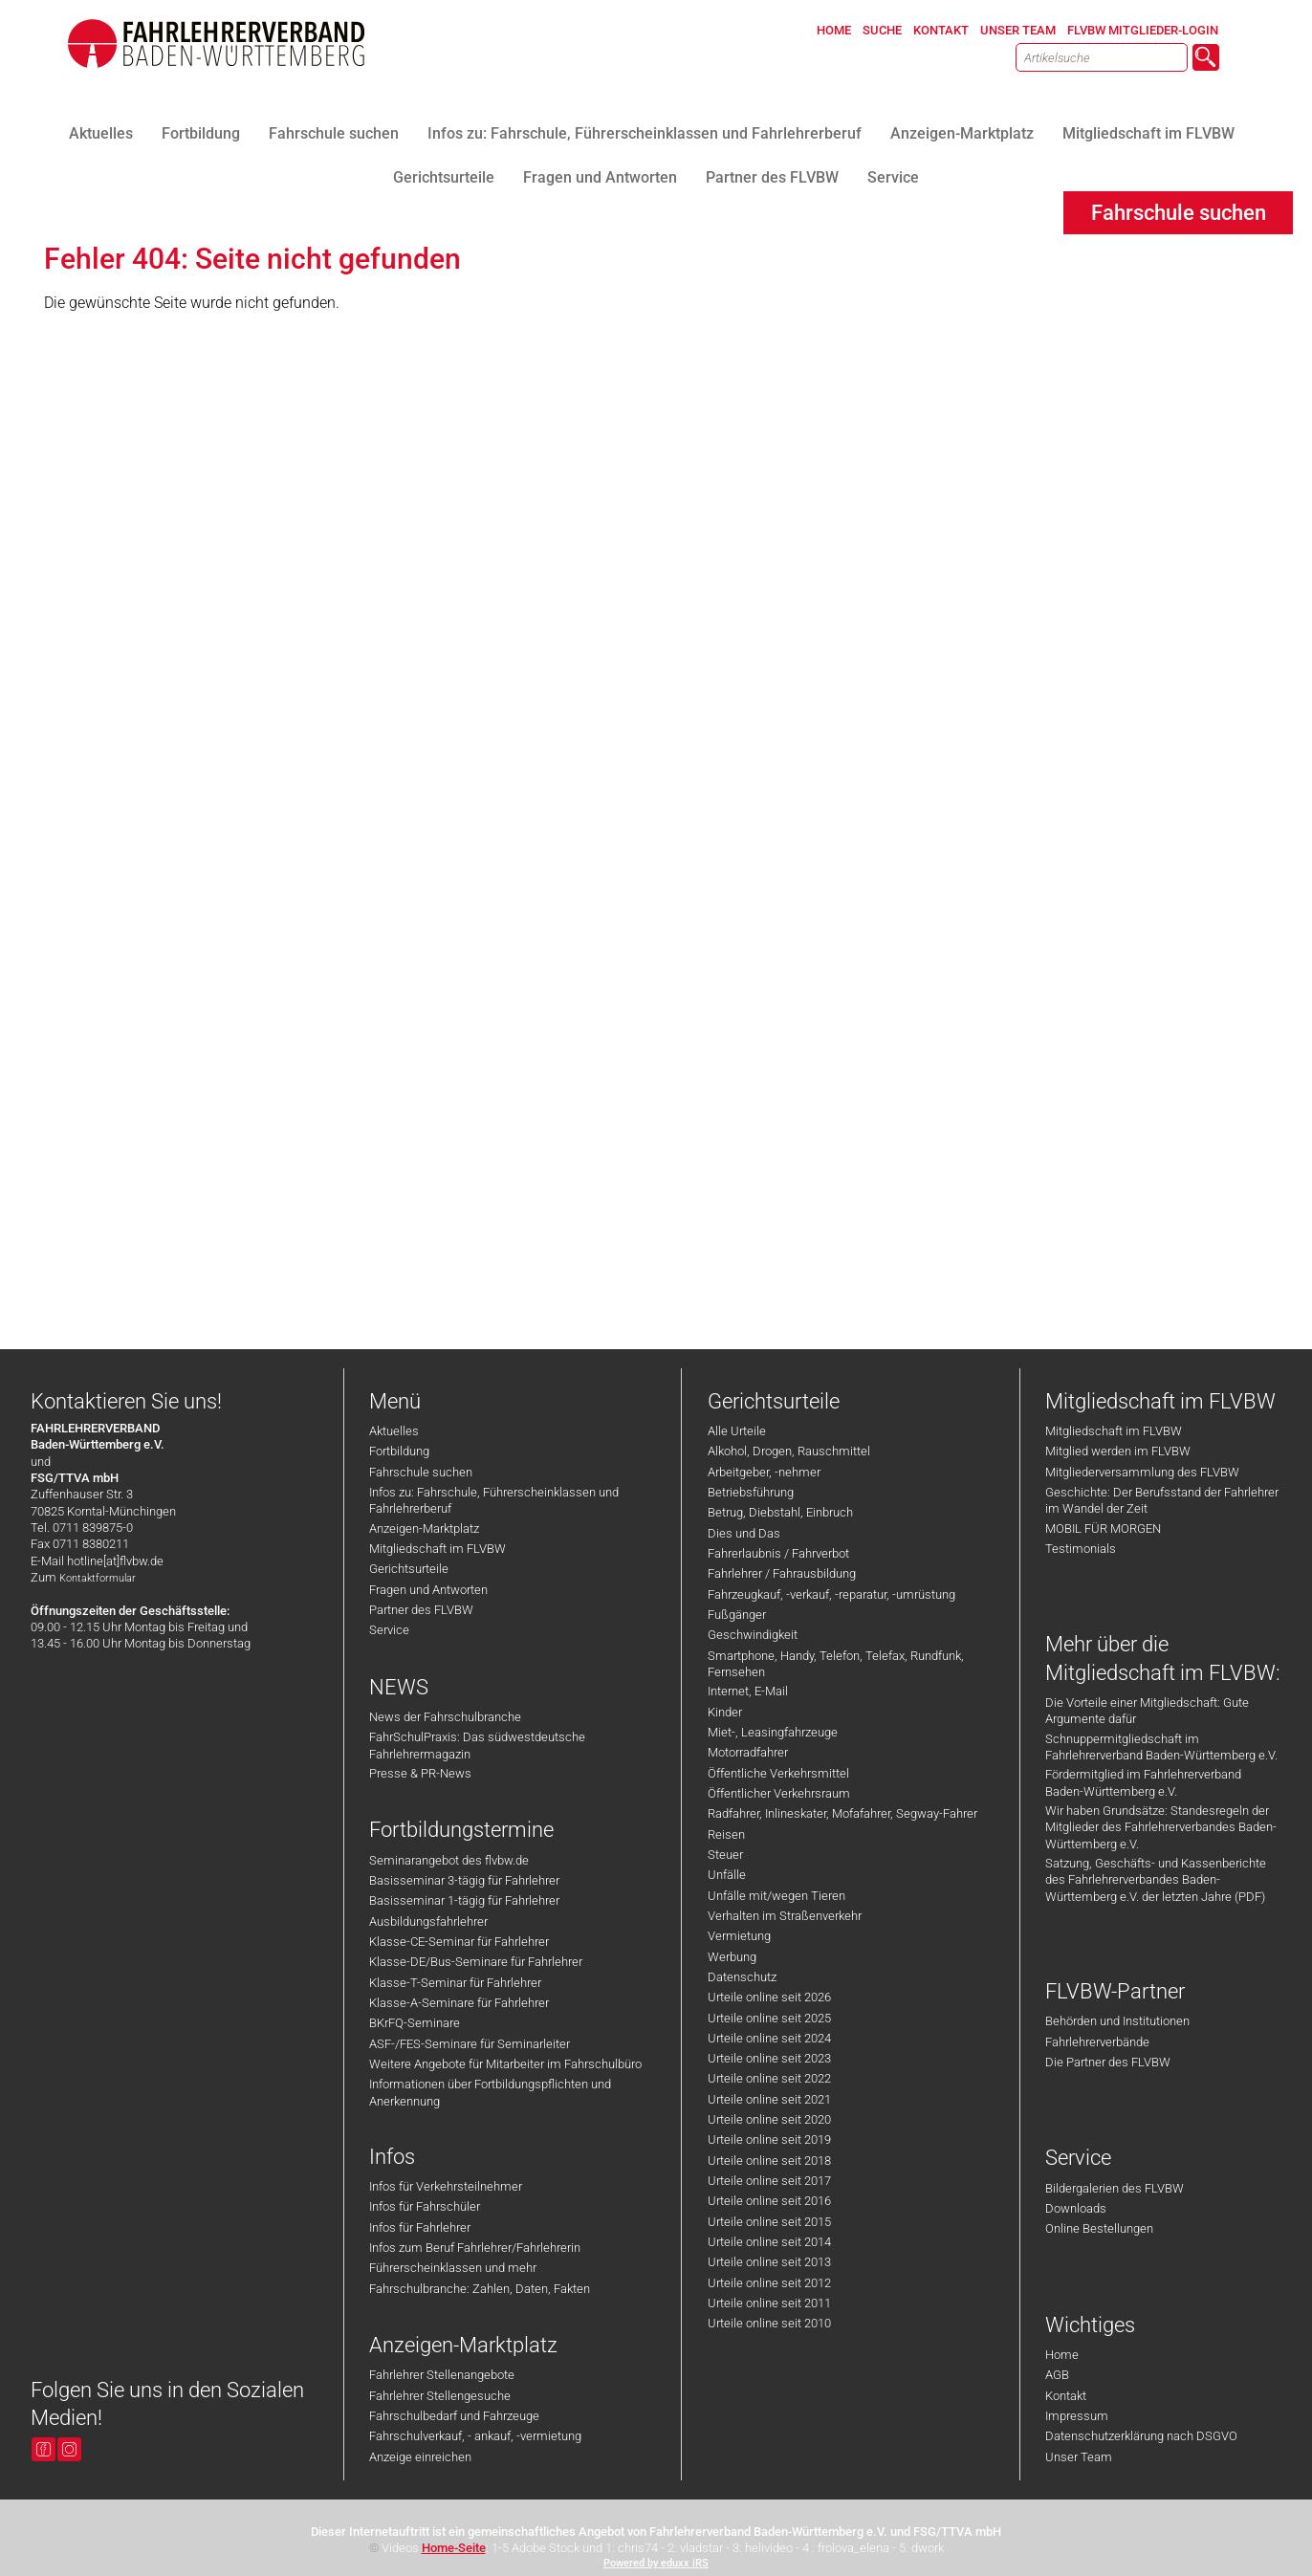  What do you see at coordinates (424, 2206) in the screenshot?
I see `Infos für Fahrschüler` at bounding box center [424, 2206].